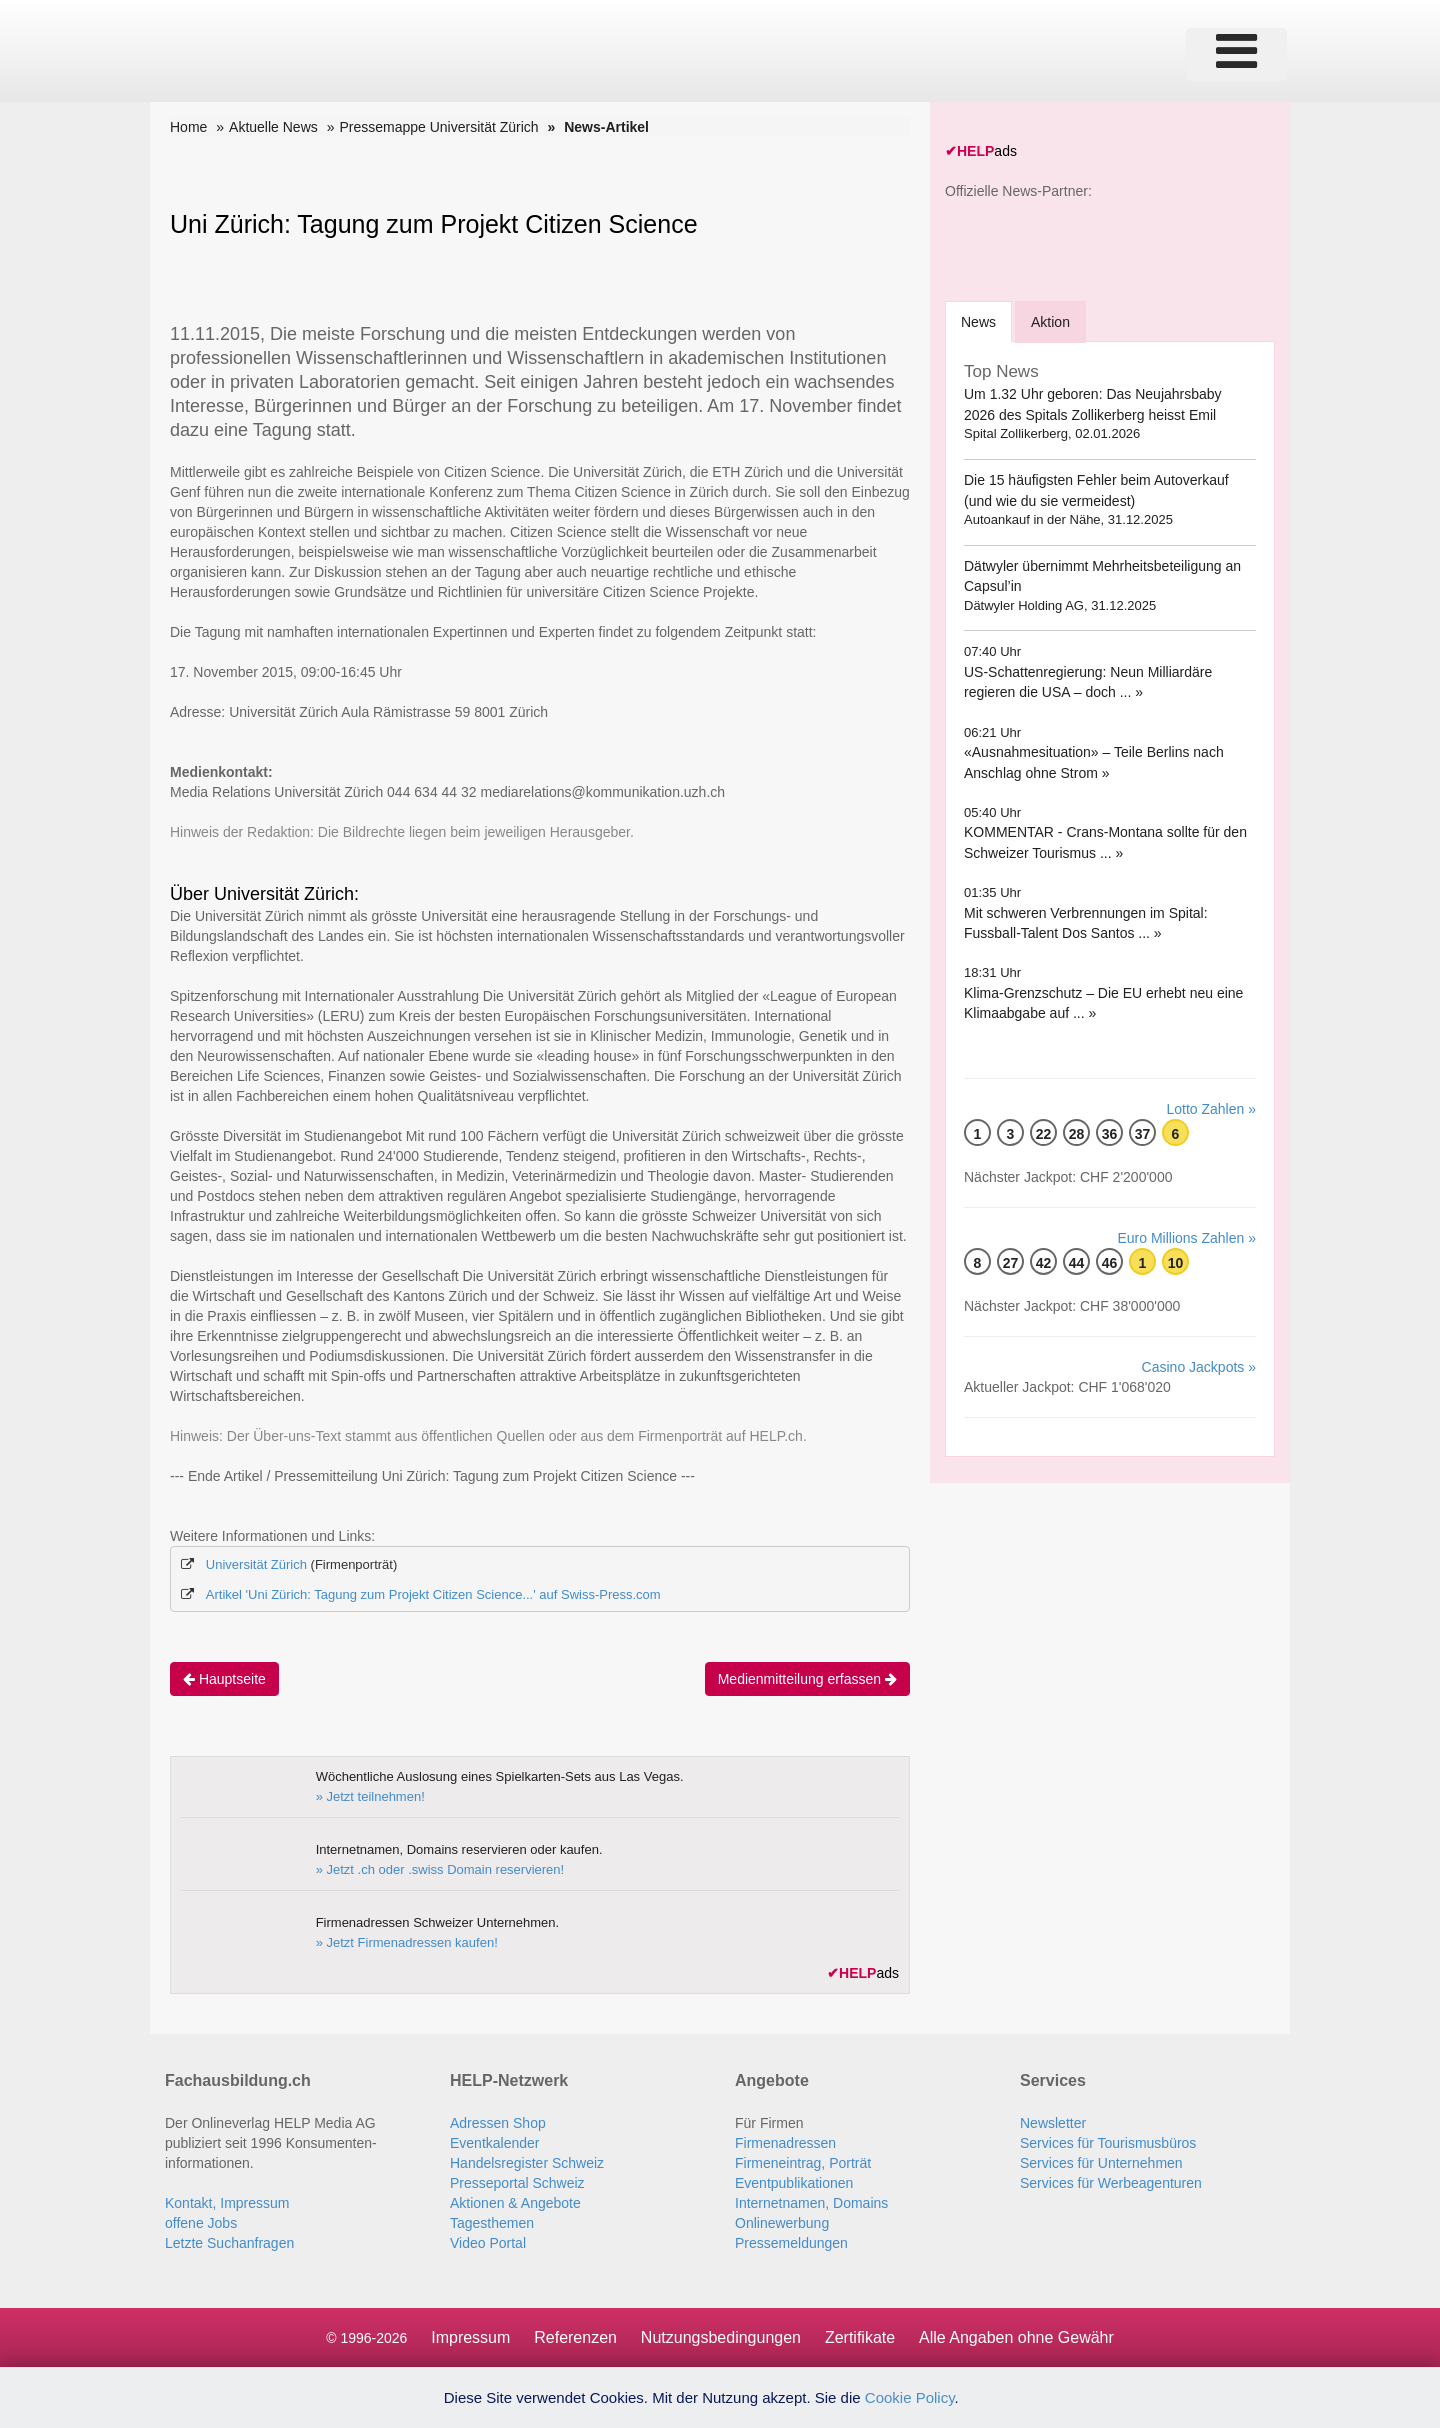 The height and width of the screenshot is (2428, 1440). I want to click on Pressemeldungen, so click(791, 2243).